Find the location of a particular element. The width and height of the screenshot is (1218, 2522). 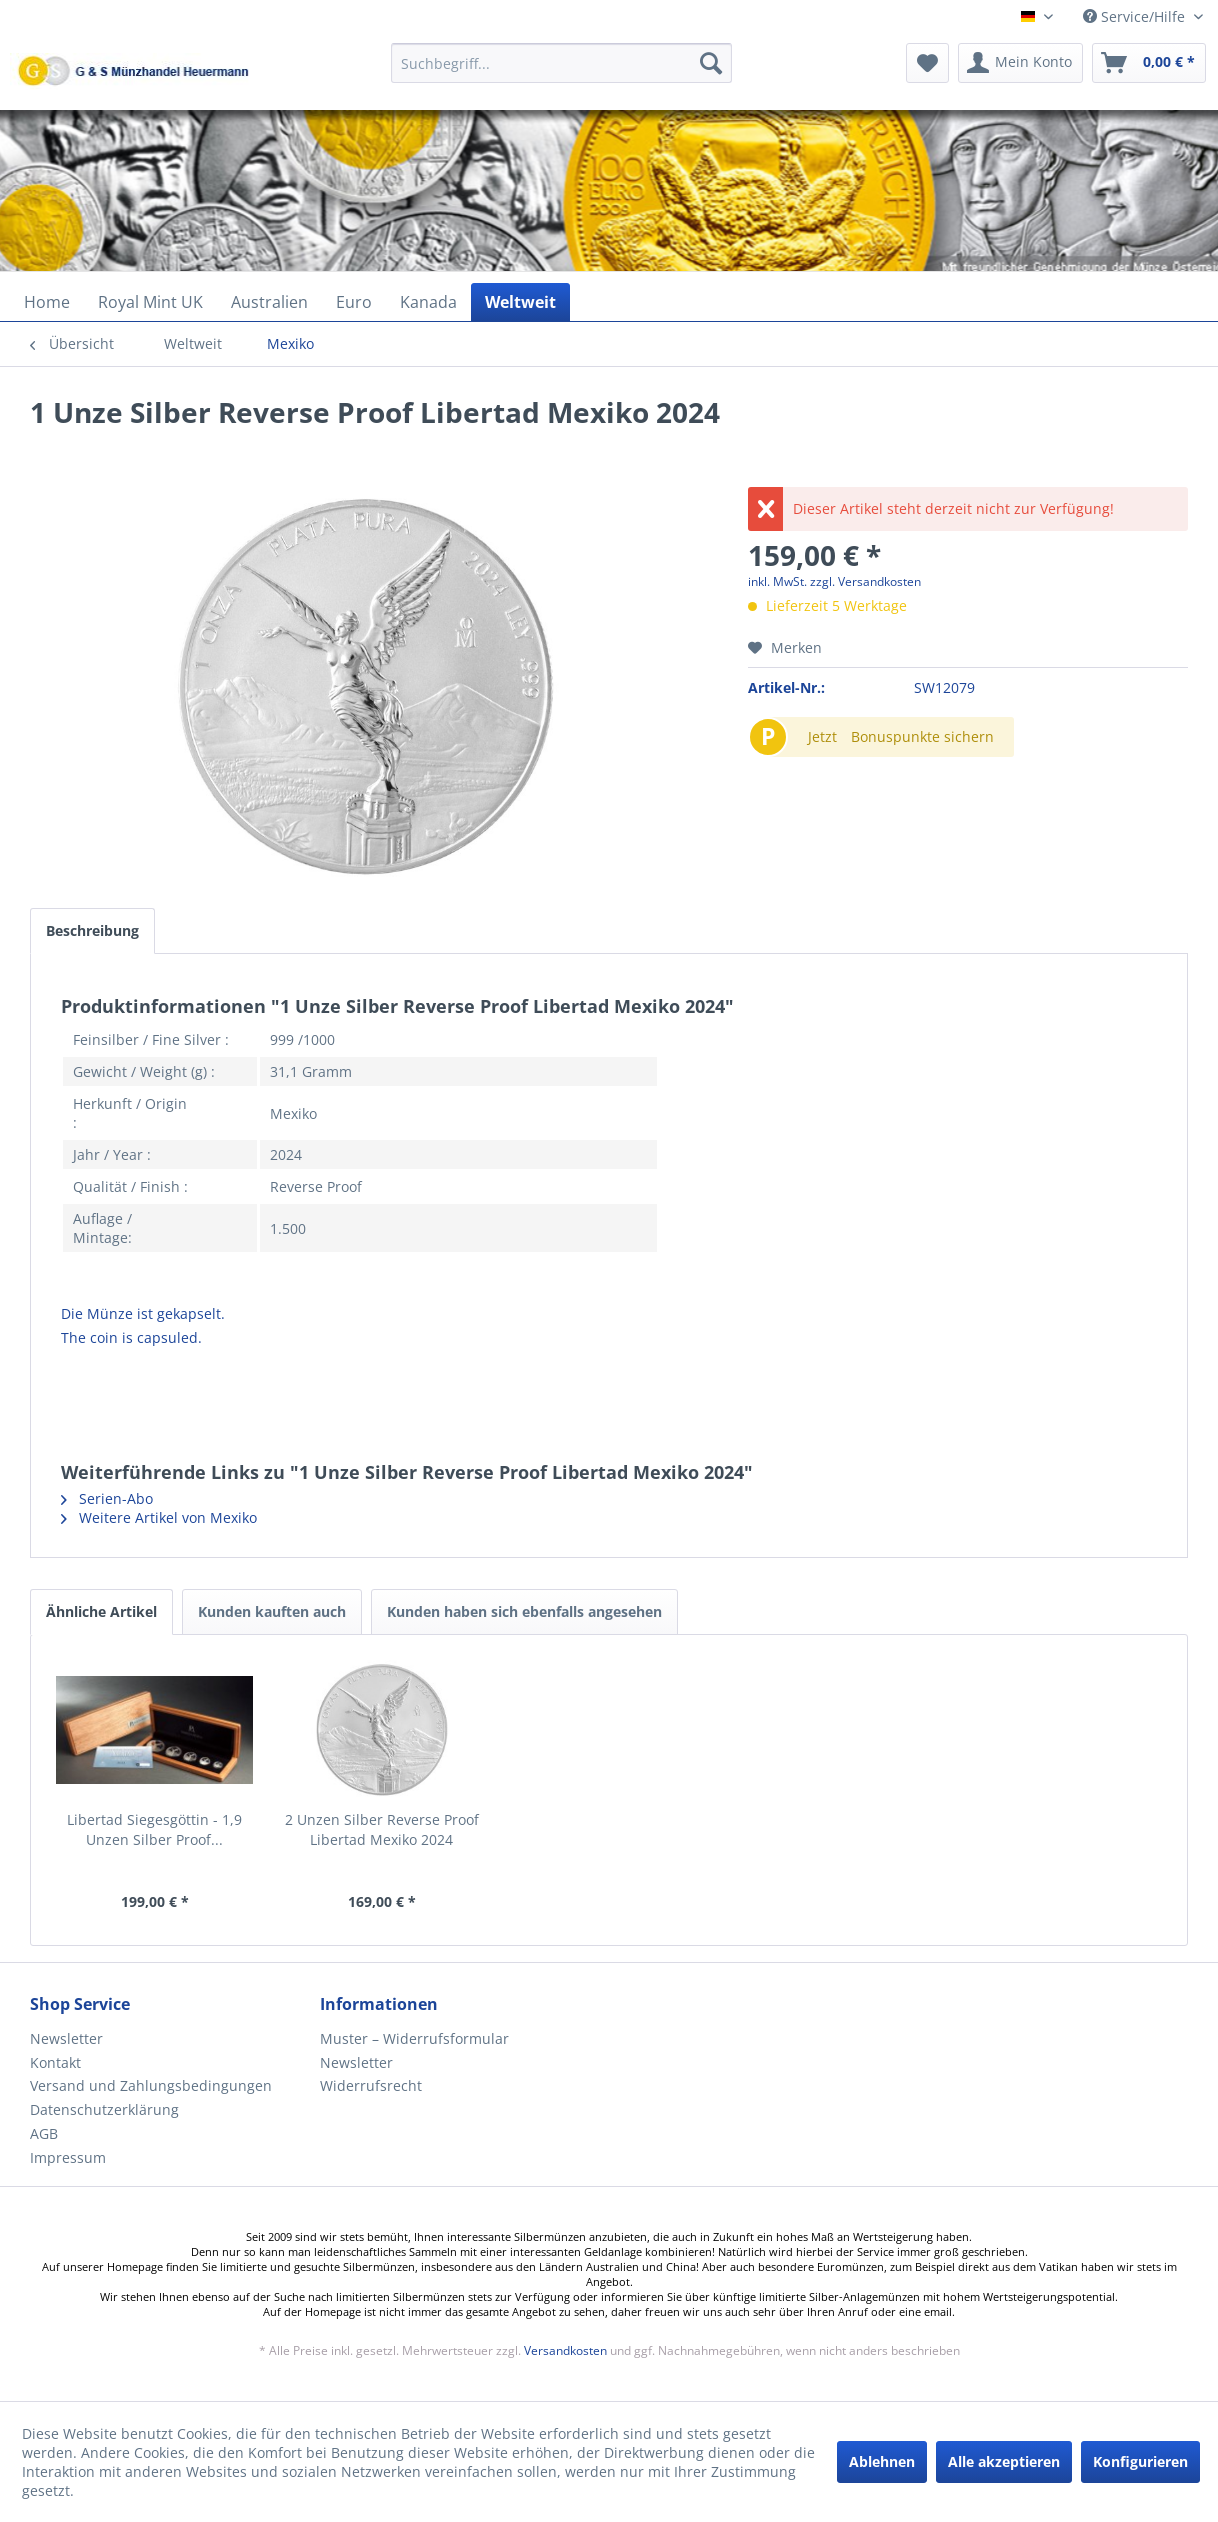

Kontakt is located at coordinates (55, 2062).